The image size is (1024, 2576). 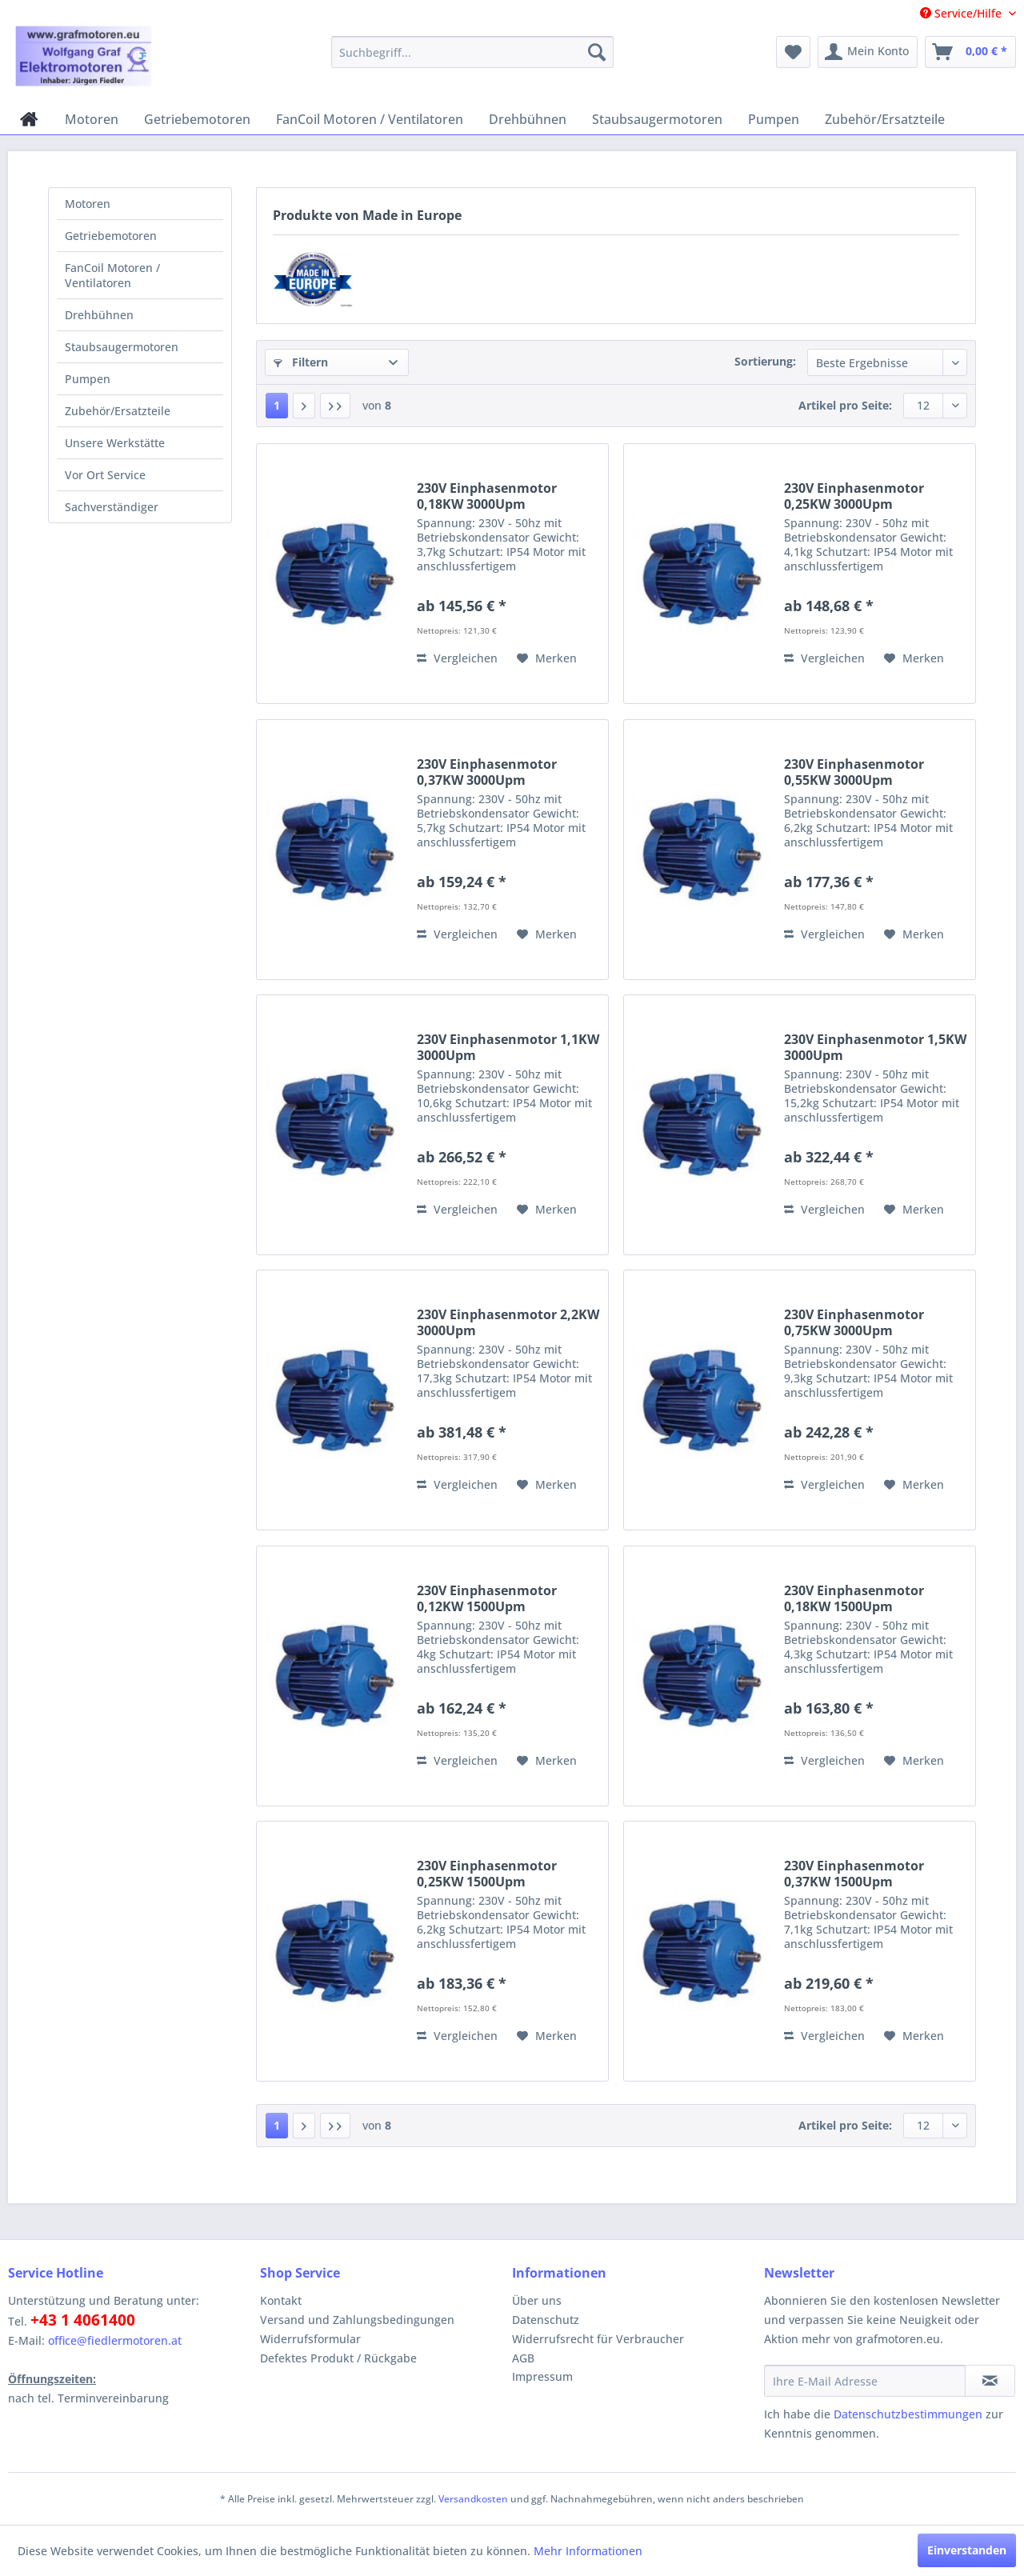 I want to click on Versand und Zahlungsbedingungen, so click(x=357, y=2319).